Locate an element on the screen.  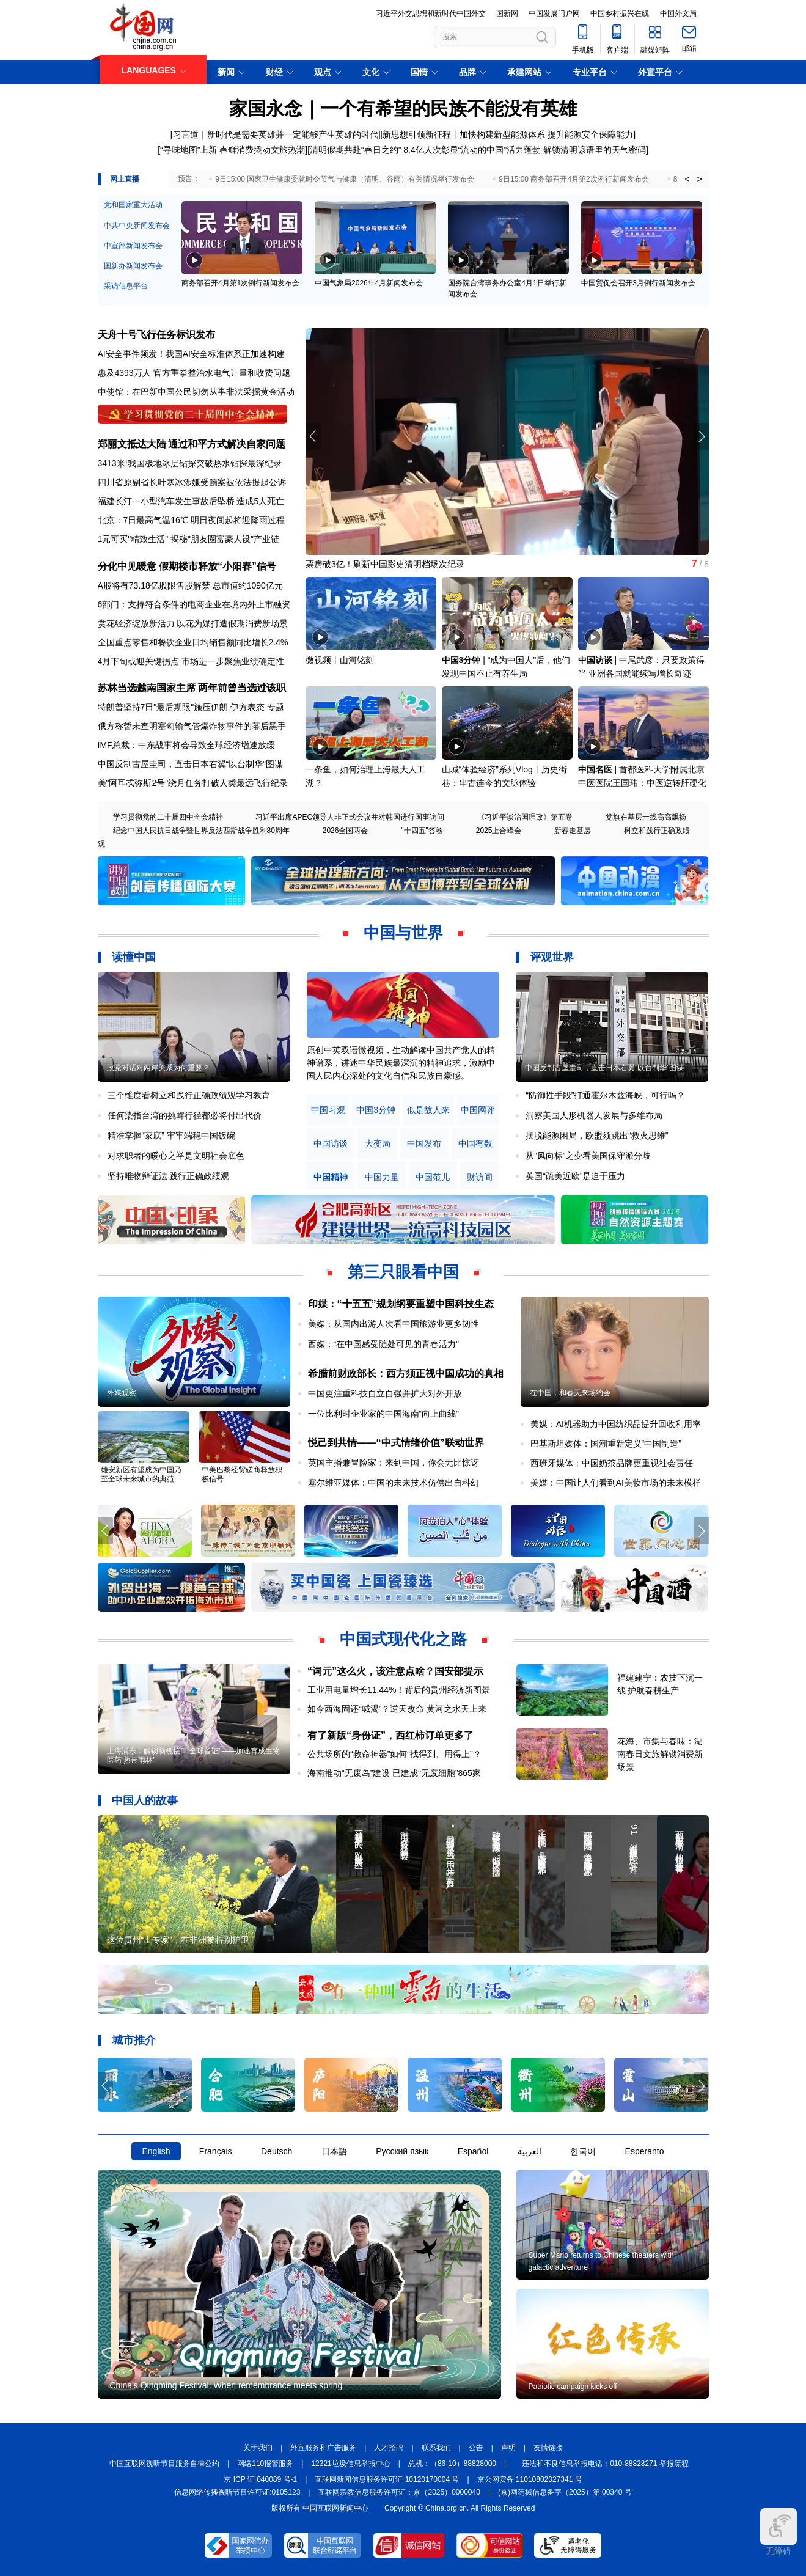
China's Qingming Festival: When remembrance meets spring is located at coordinates (226, 2385).